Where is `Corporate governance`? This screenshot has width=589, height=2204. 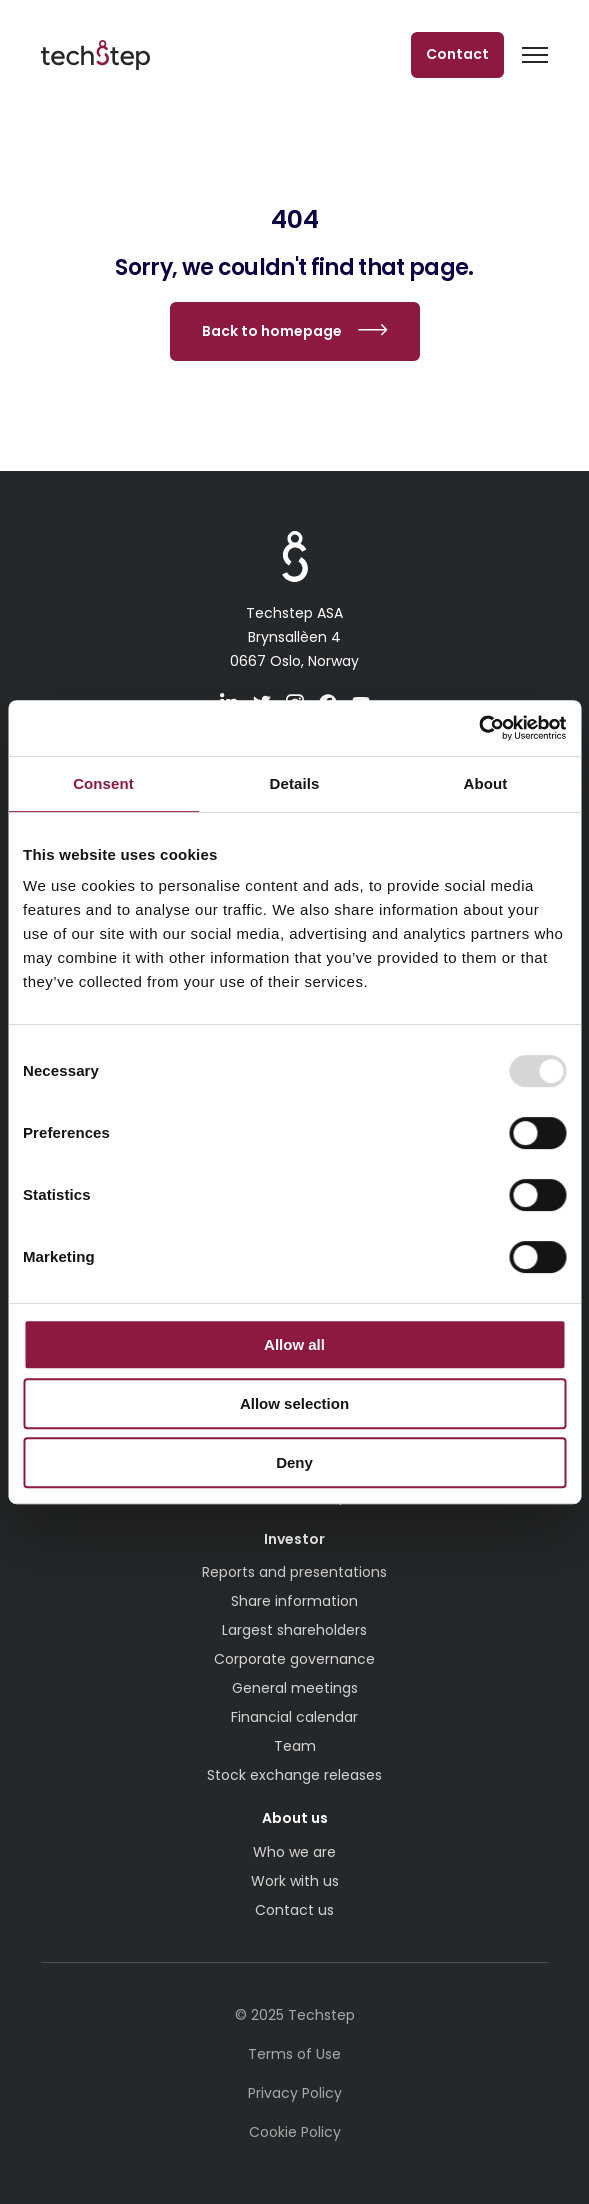 Corporate governance is located at coordinates (294, 1659).